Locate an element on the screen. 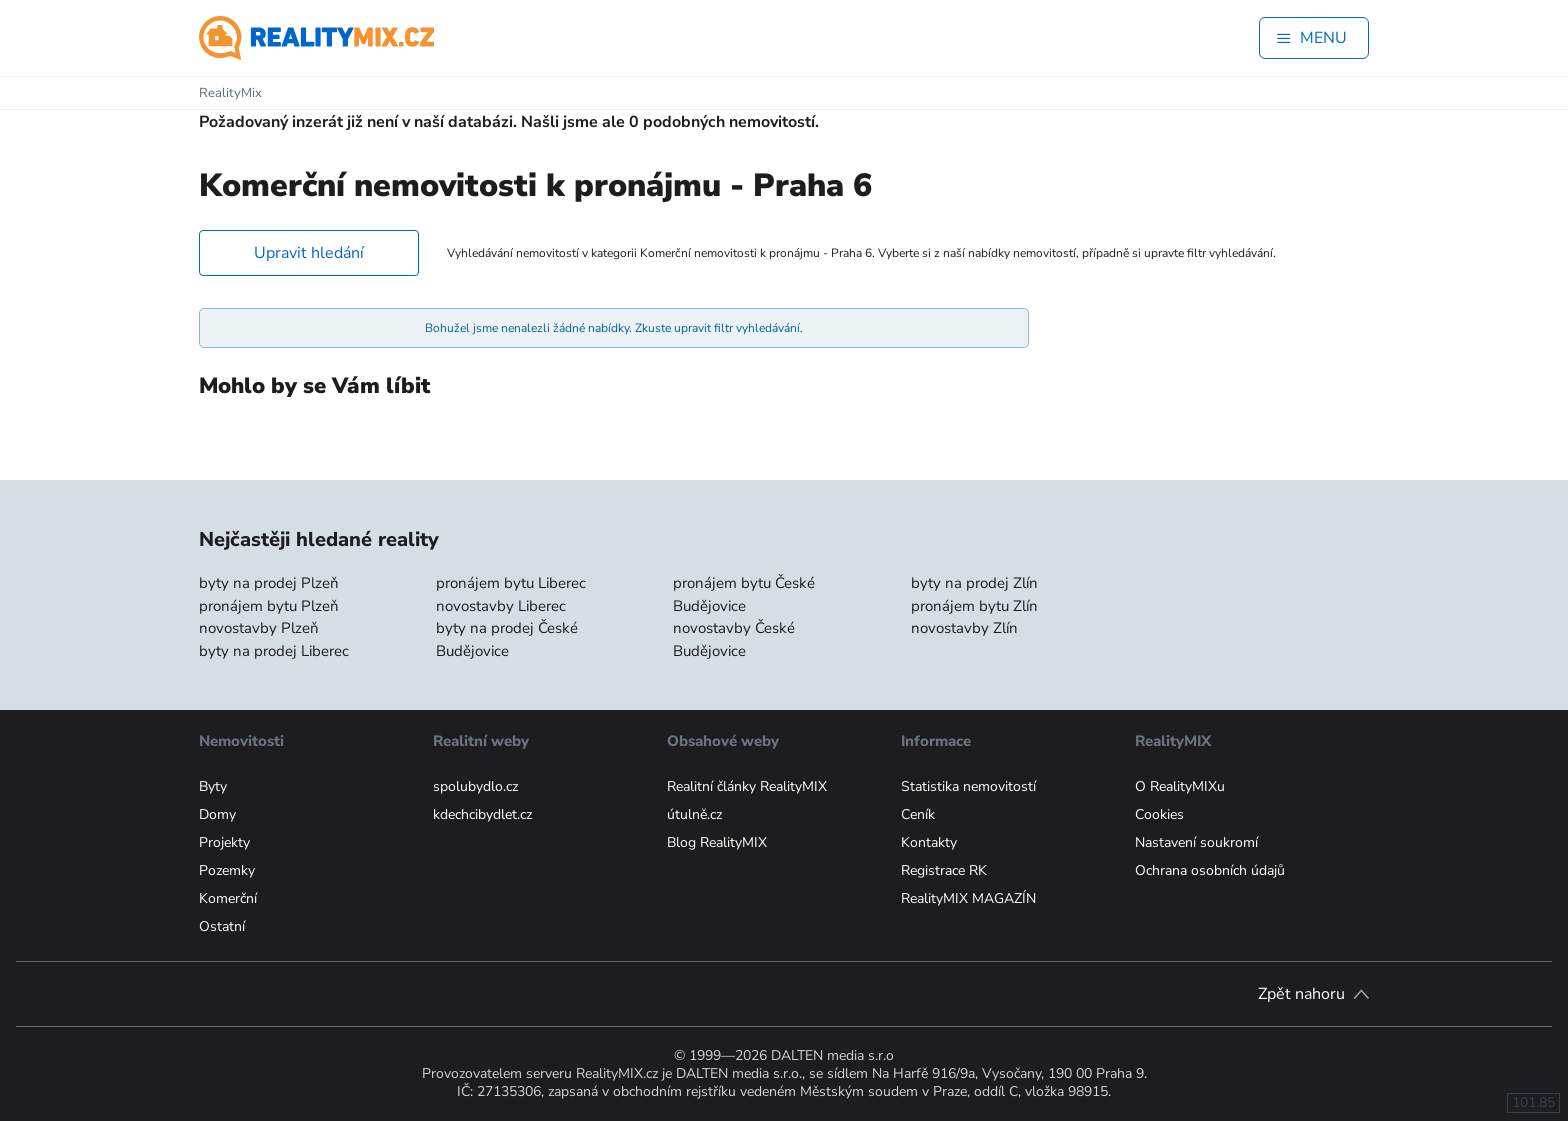  Ochrana osobních údajů is located at coordinates (1210, 870).